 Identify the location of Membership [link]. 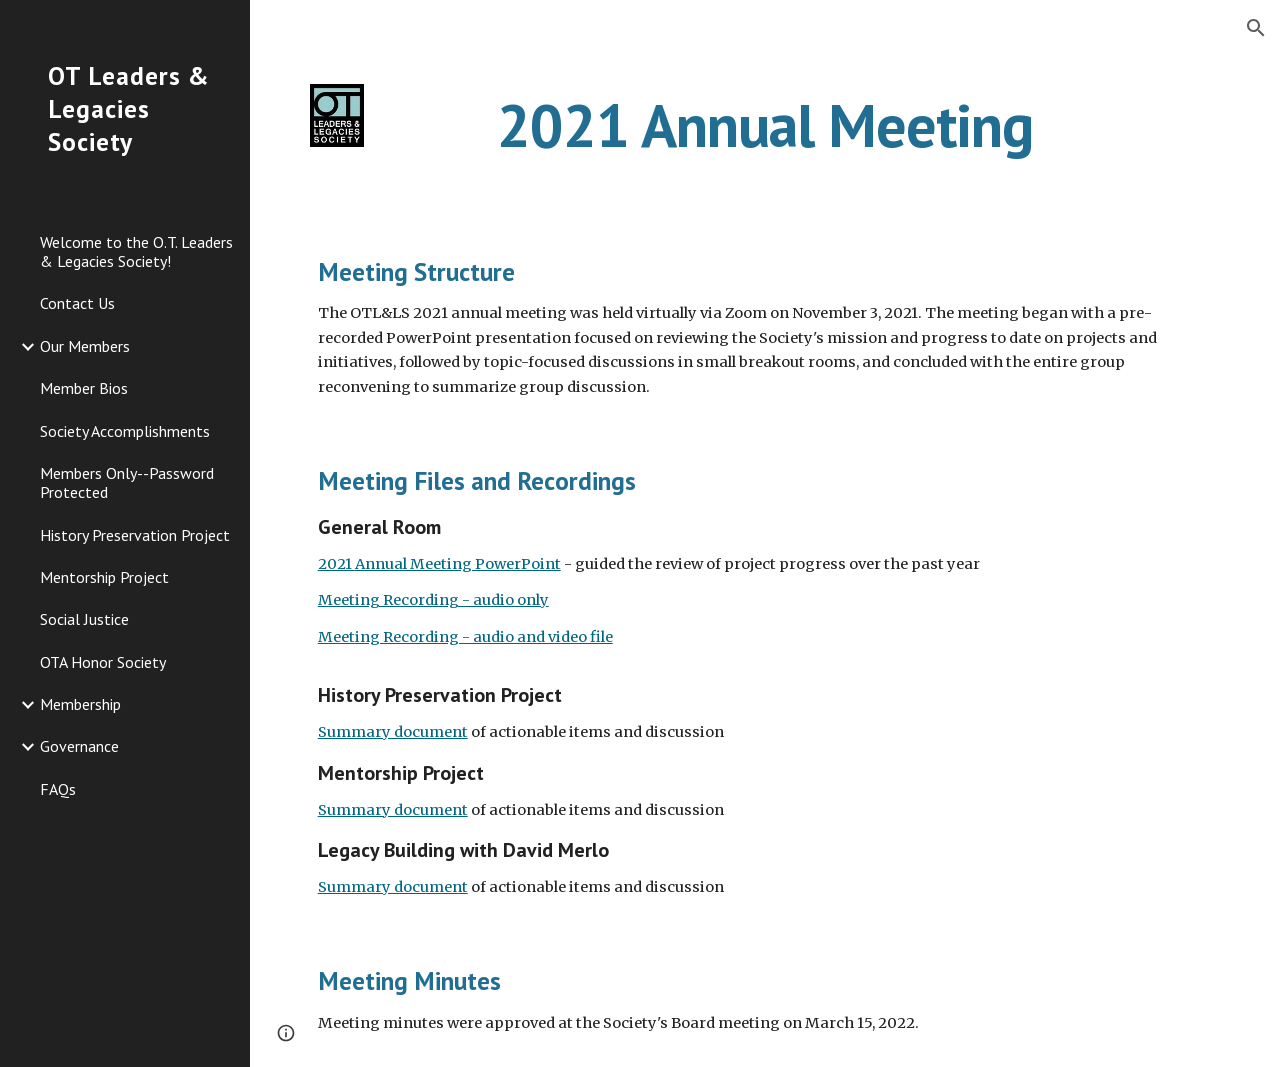
(80, 704).